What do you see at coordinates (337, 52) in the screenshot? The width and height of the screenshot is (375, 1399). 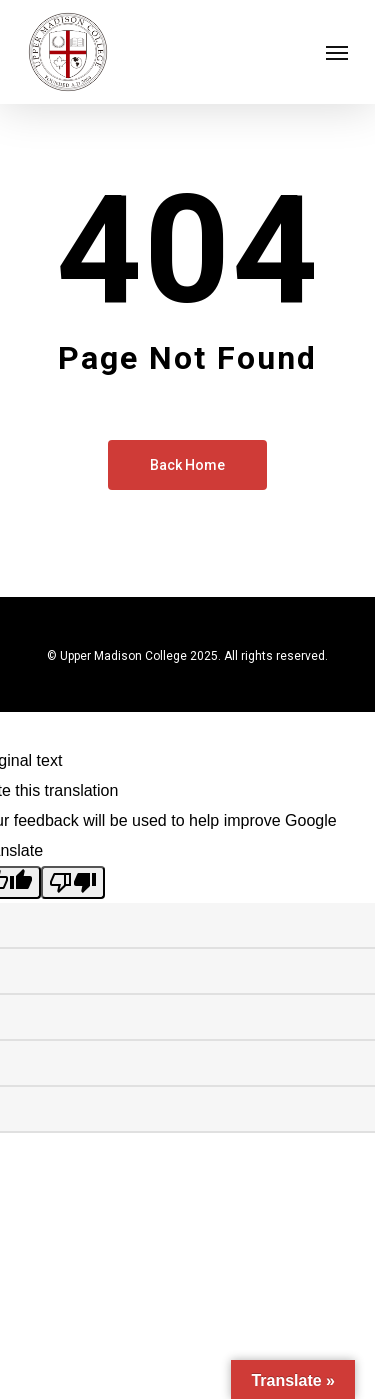 I see `[Navigation Menu]` at bounding box center [337, 52].